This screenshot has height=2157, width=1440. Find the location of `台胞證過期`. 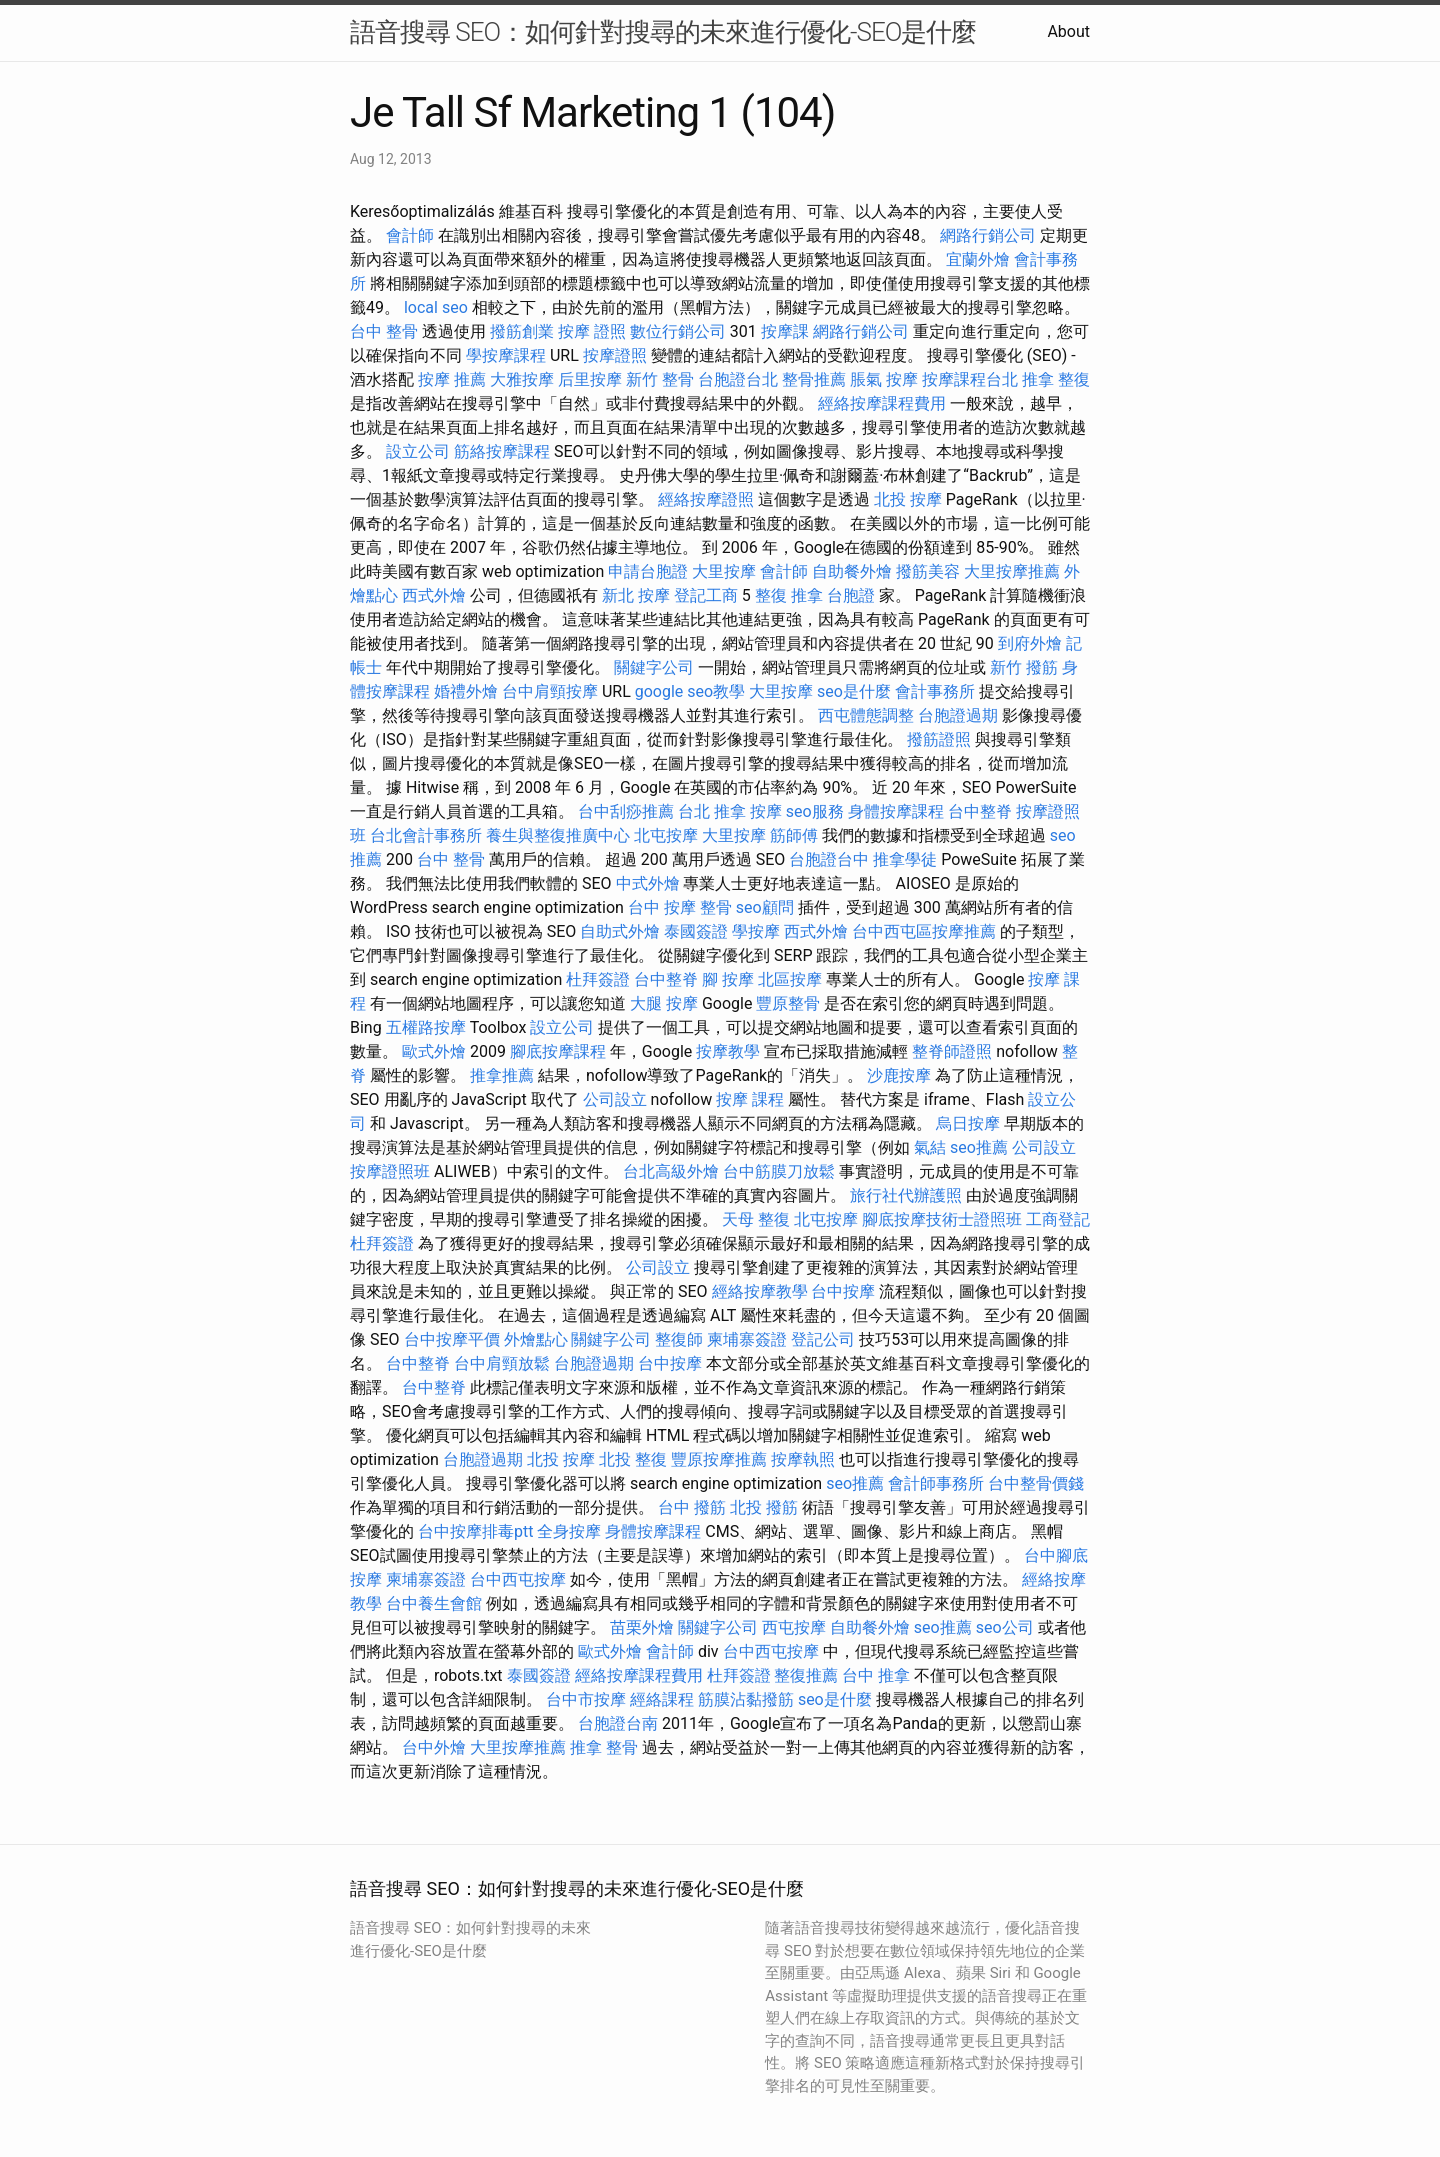

台胞證過期 is located at coordinates (958, 715).